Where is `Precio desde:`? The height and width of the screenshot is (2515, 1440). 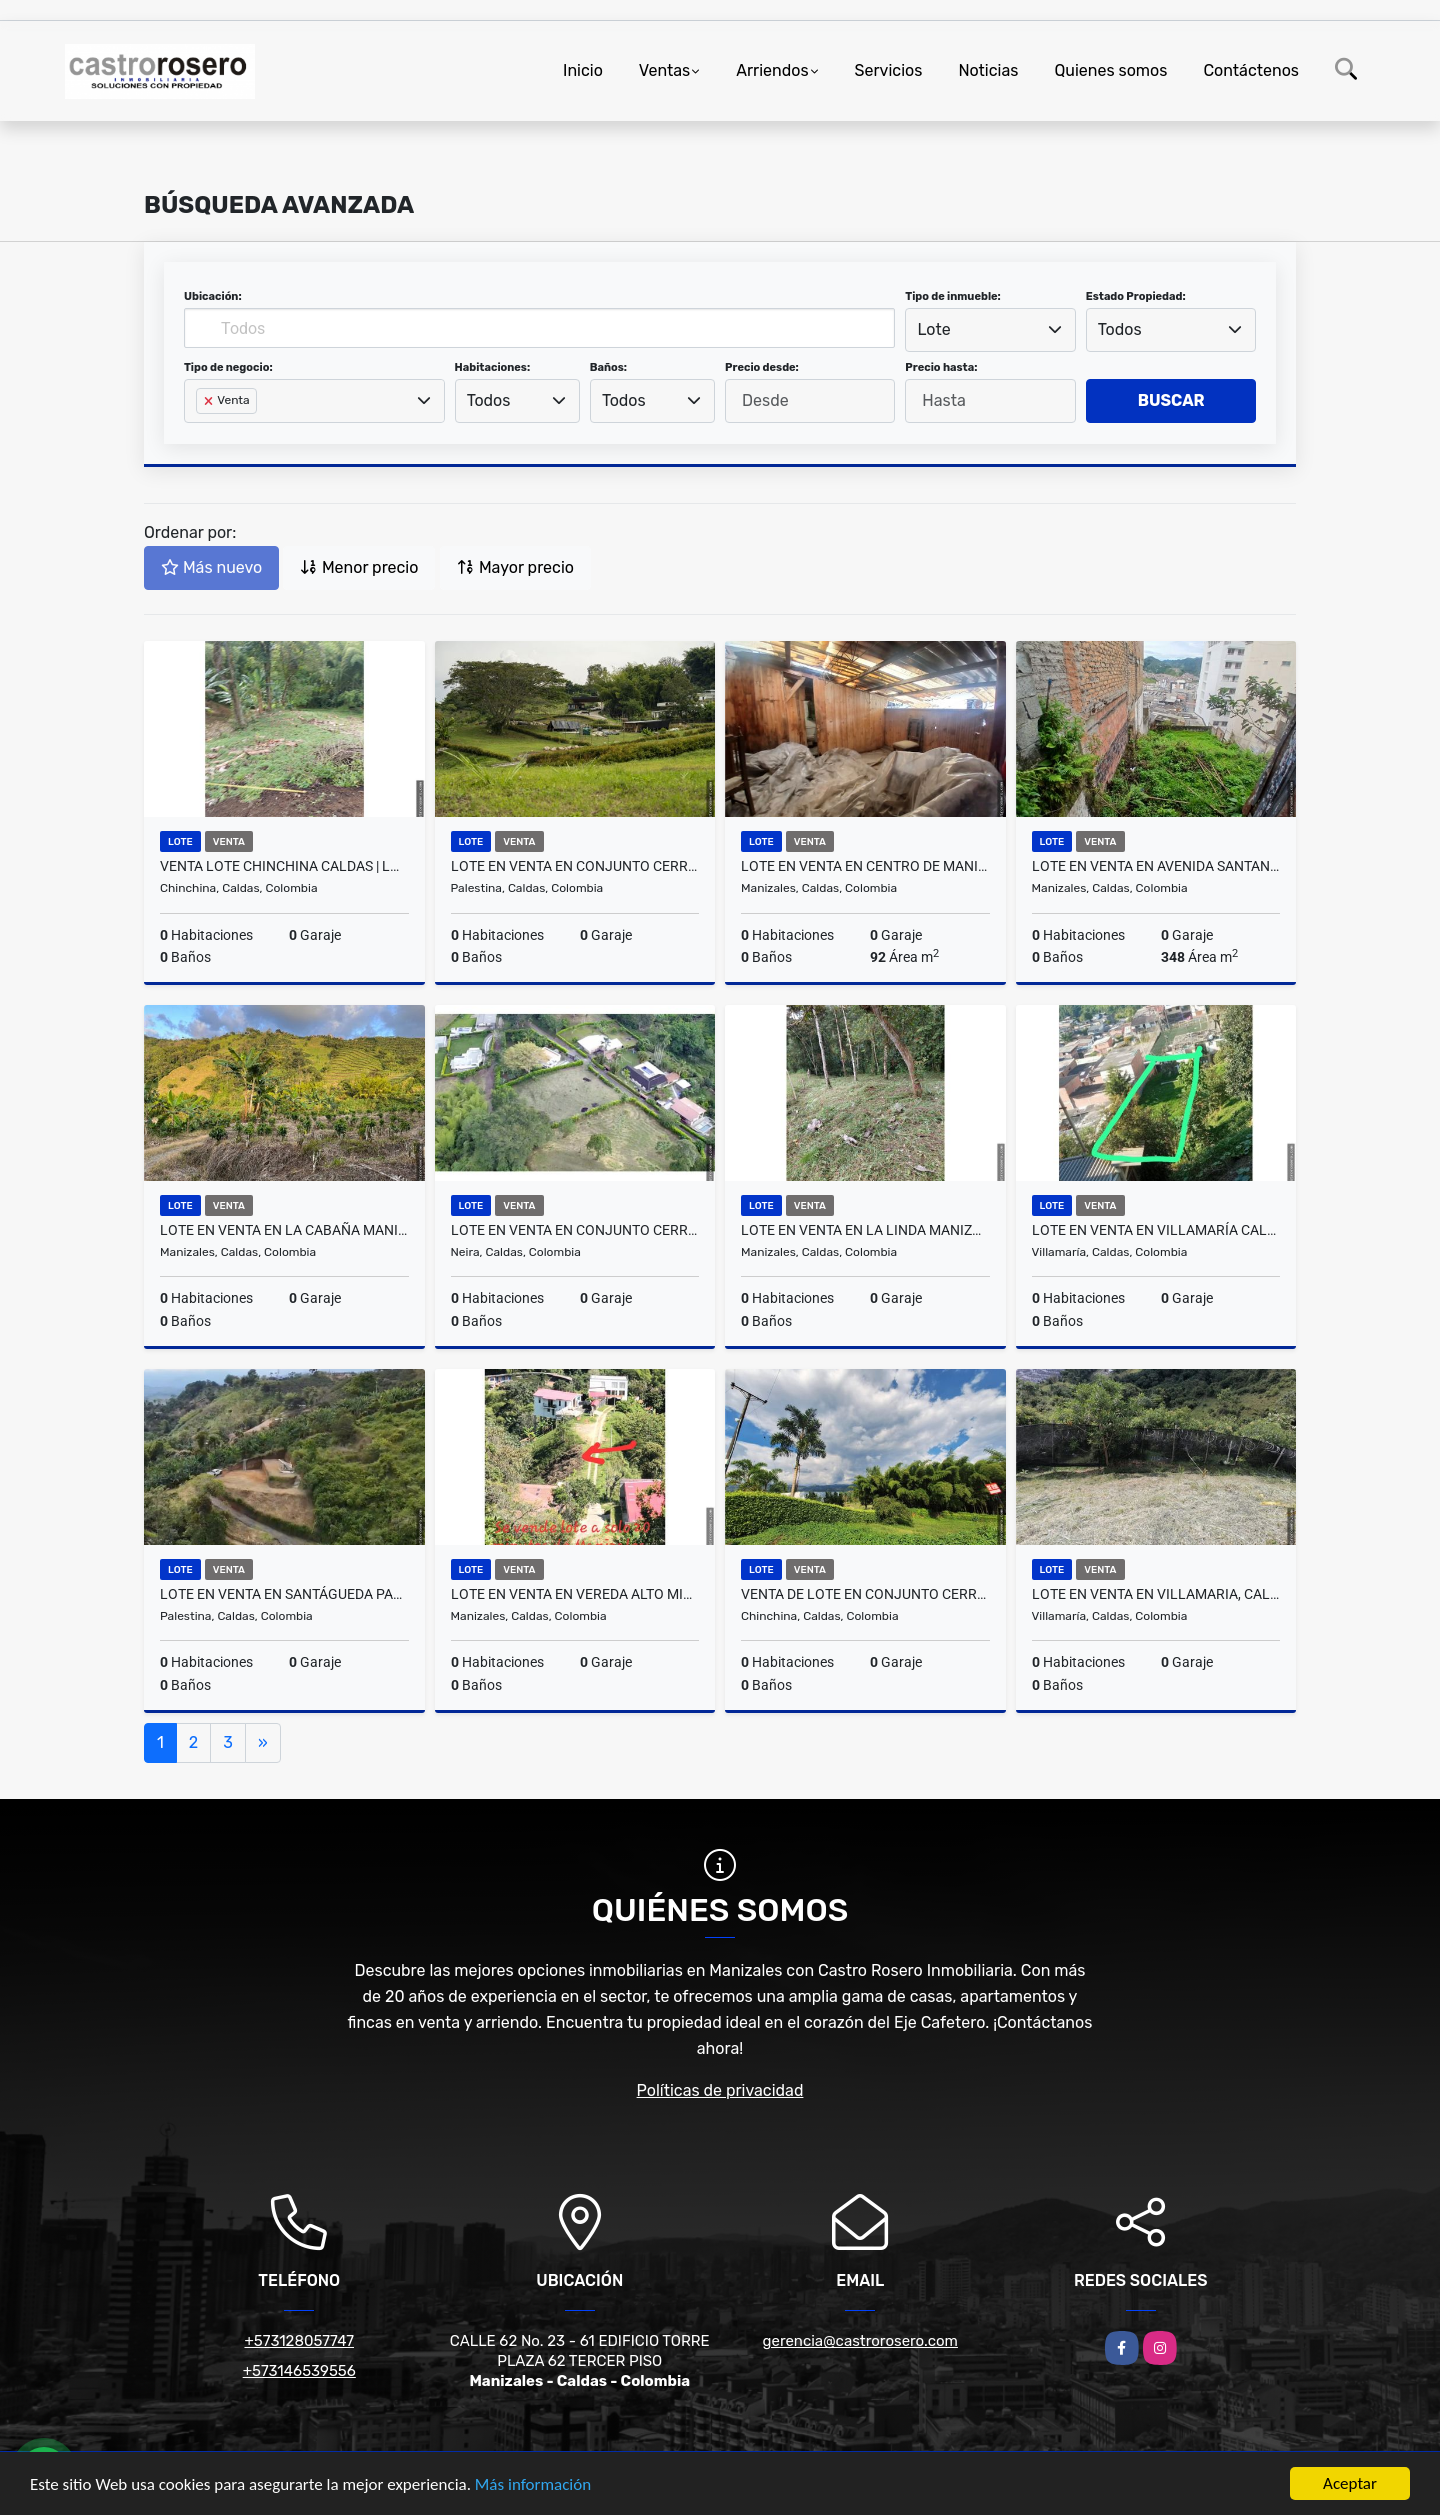
Precio desde: is located at coordinates (762, 367).